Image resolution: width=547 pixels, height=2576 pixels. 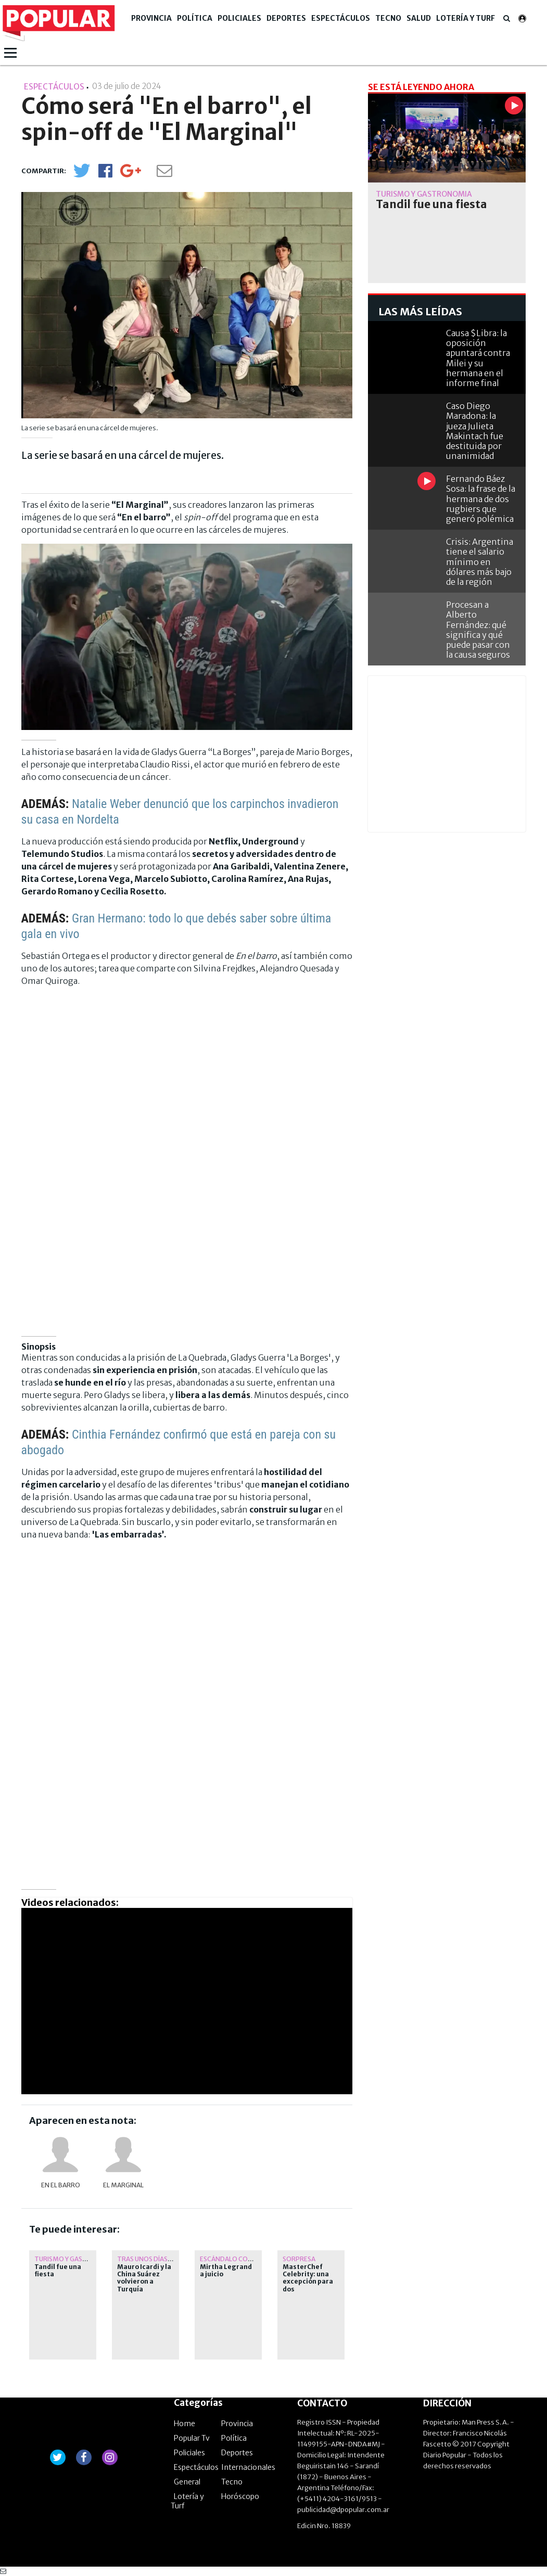 What do you see at coordinates (239, 18) in the screenshot?
I see `Policiales` at bounding box center [239, 18].